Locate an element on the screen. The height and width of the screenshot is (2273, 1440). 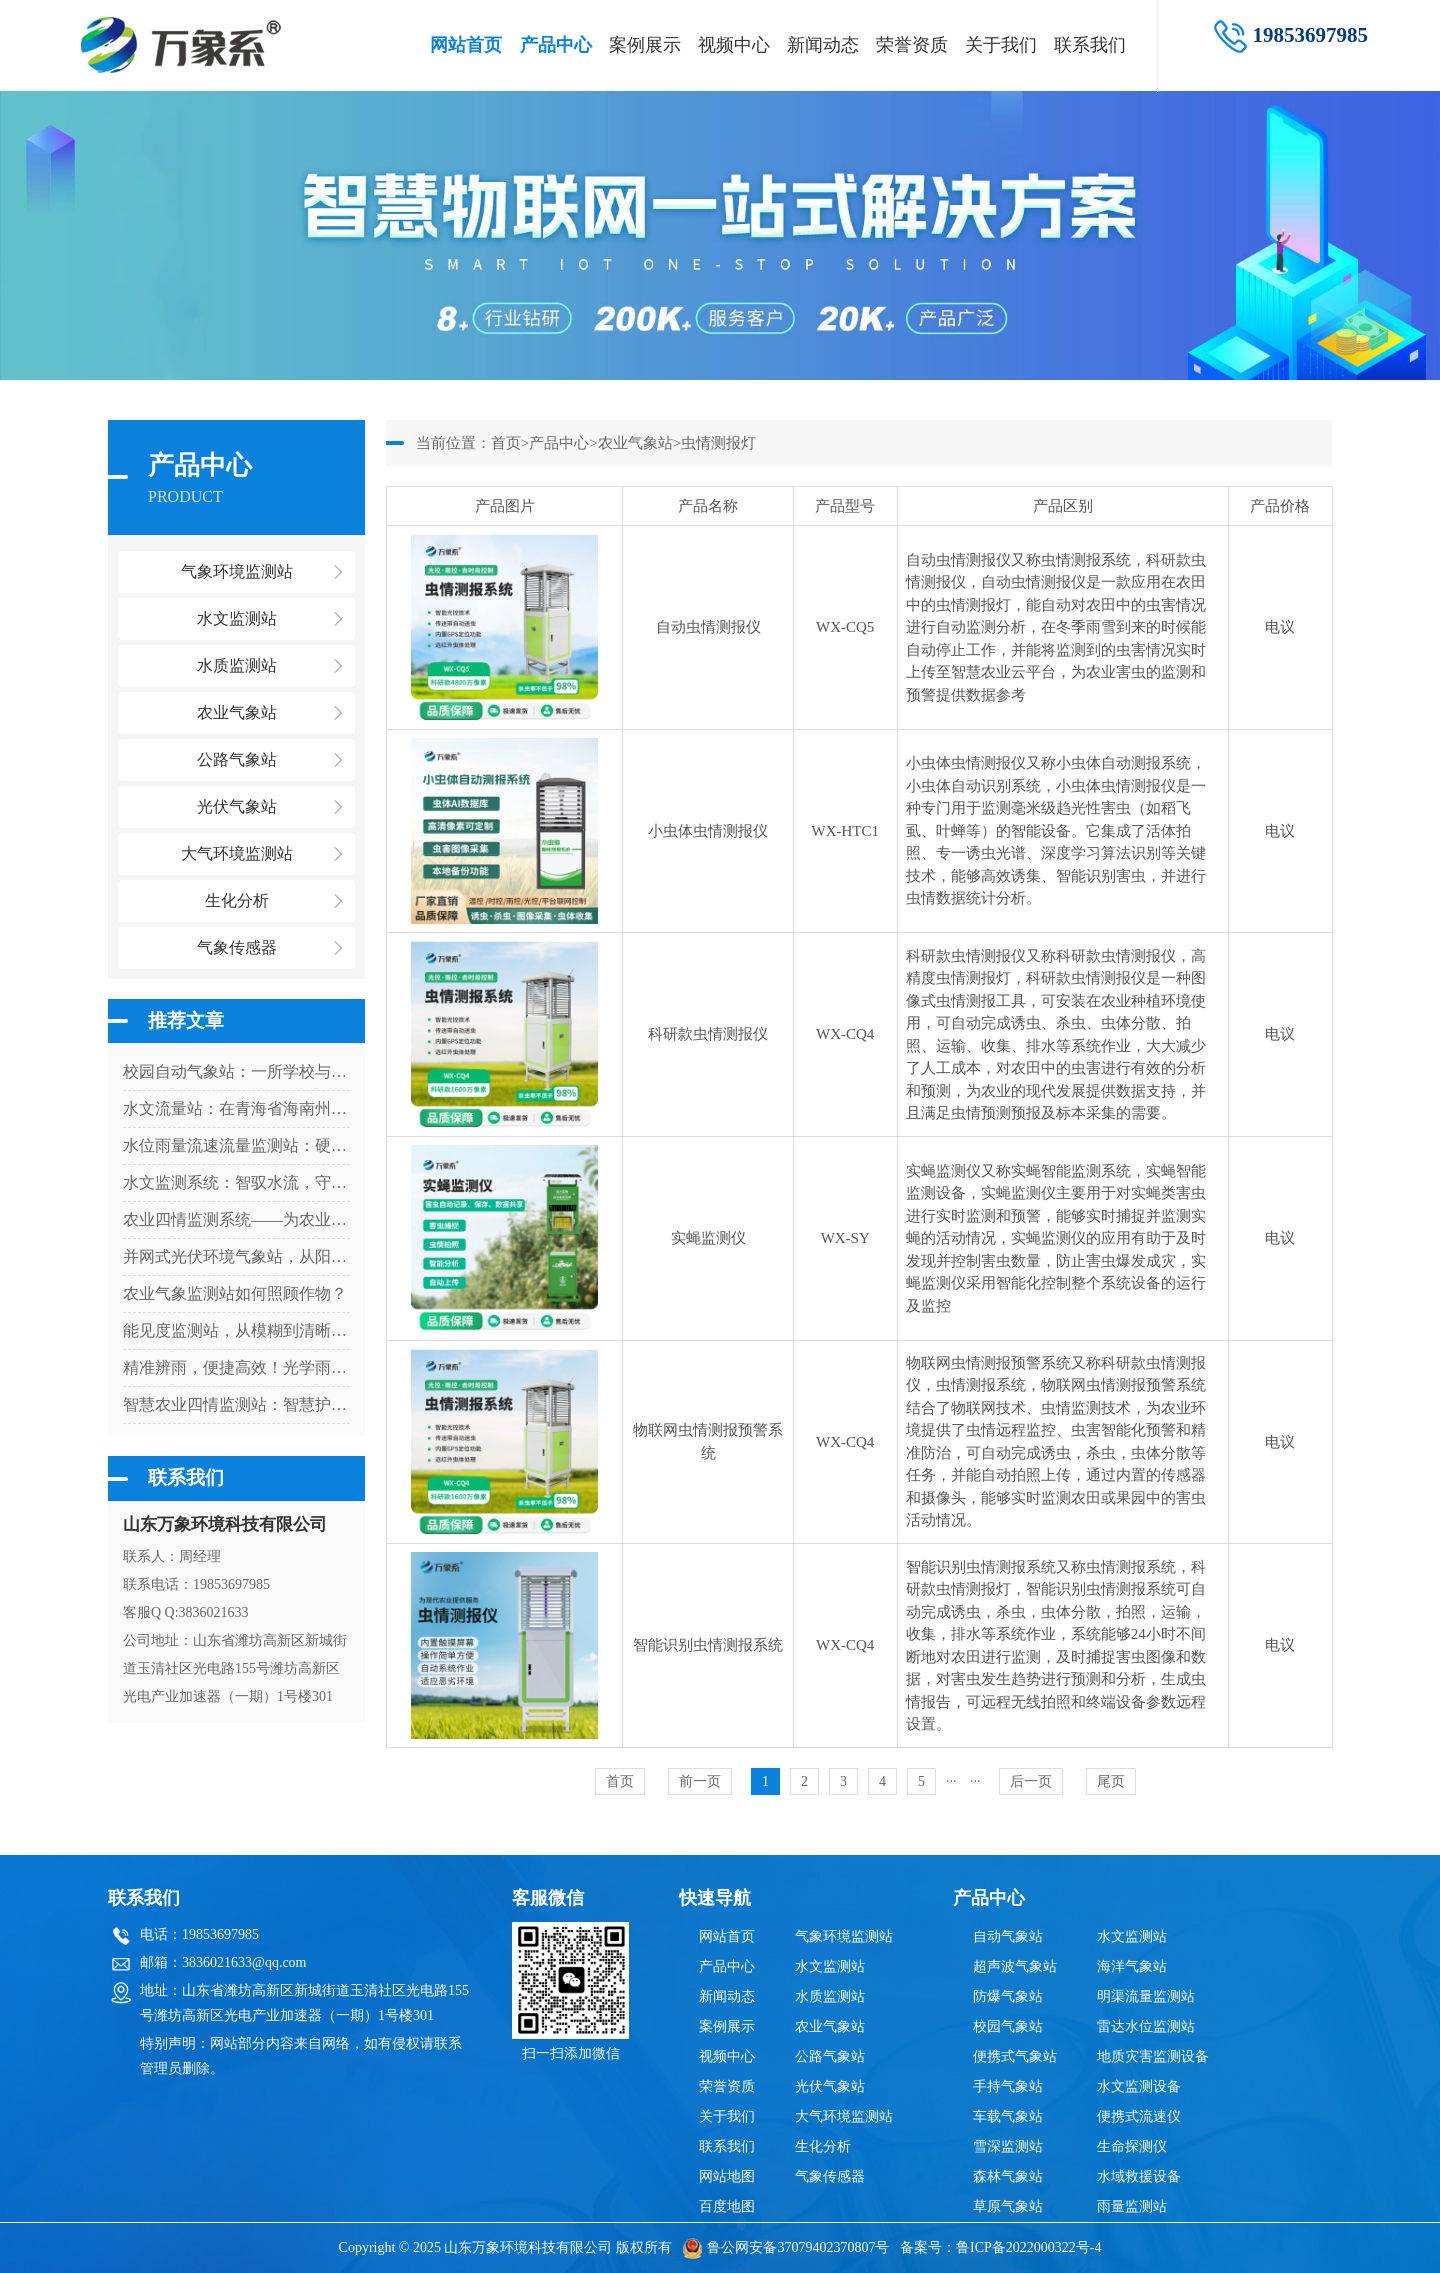
农业气象站 is located at coordinates (635, 443).